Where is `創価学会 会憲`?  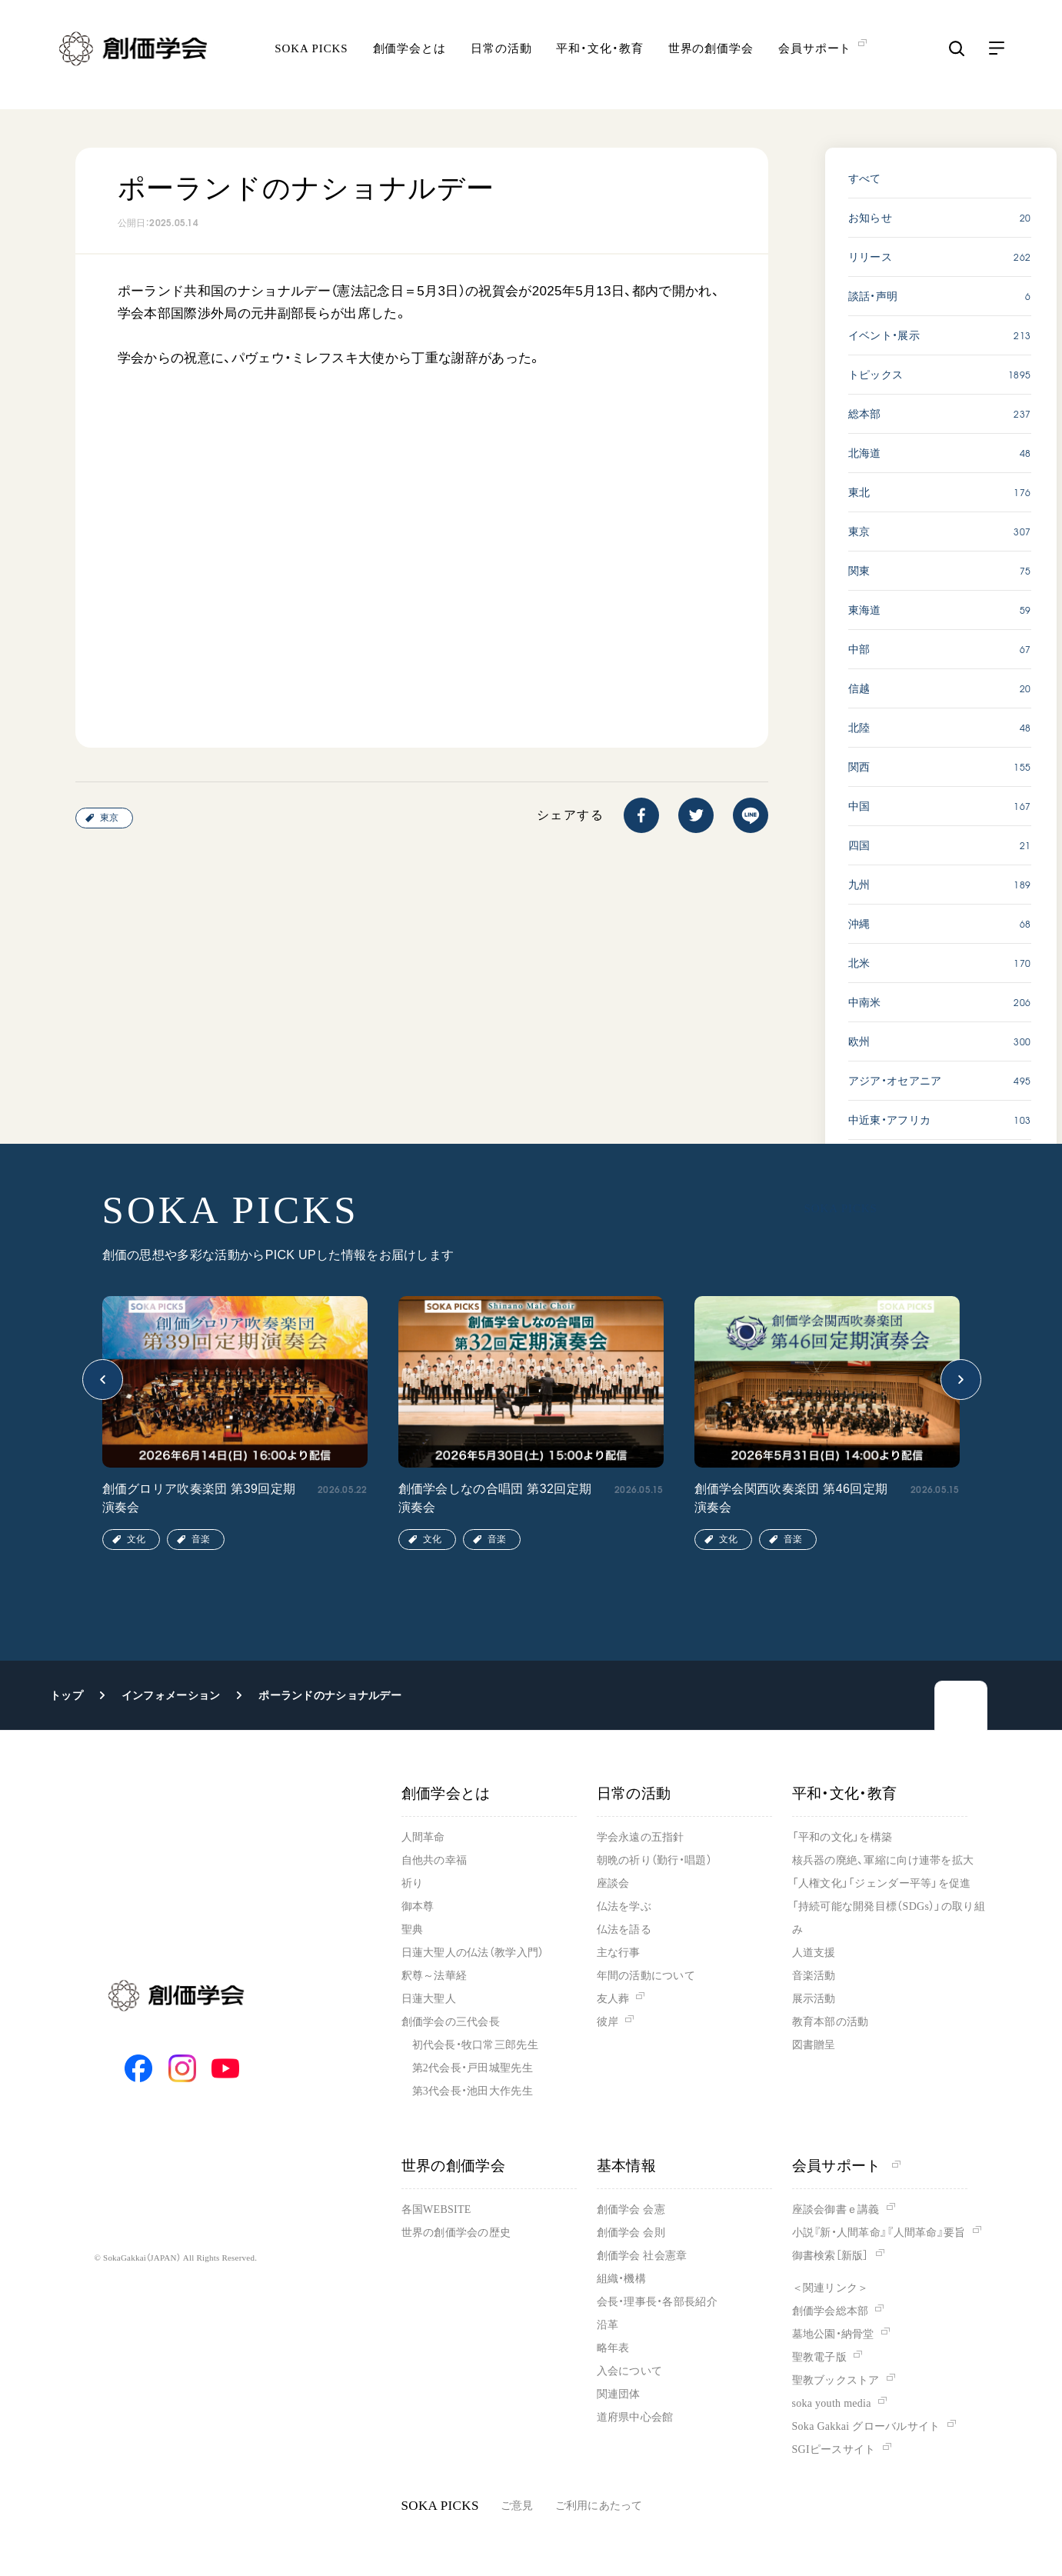
創価学会 会憲 is located at coordinates (631, 2209).